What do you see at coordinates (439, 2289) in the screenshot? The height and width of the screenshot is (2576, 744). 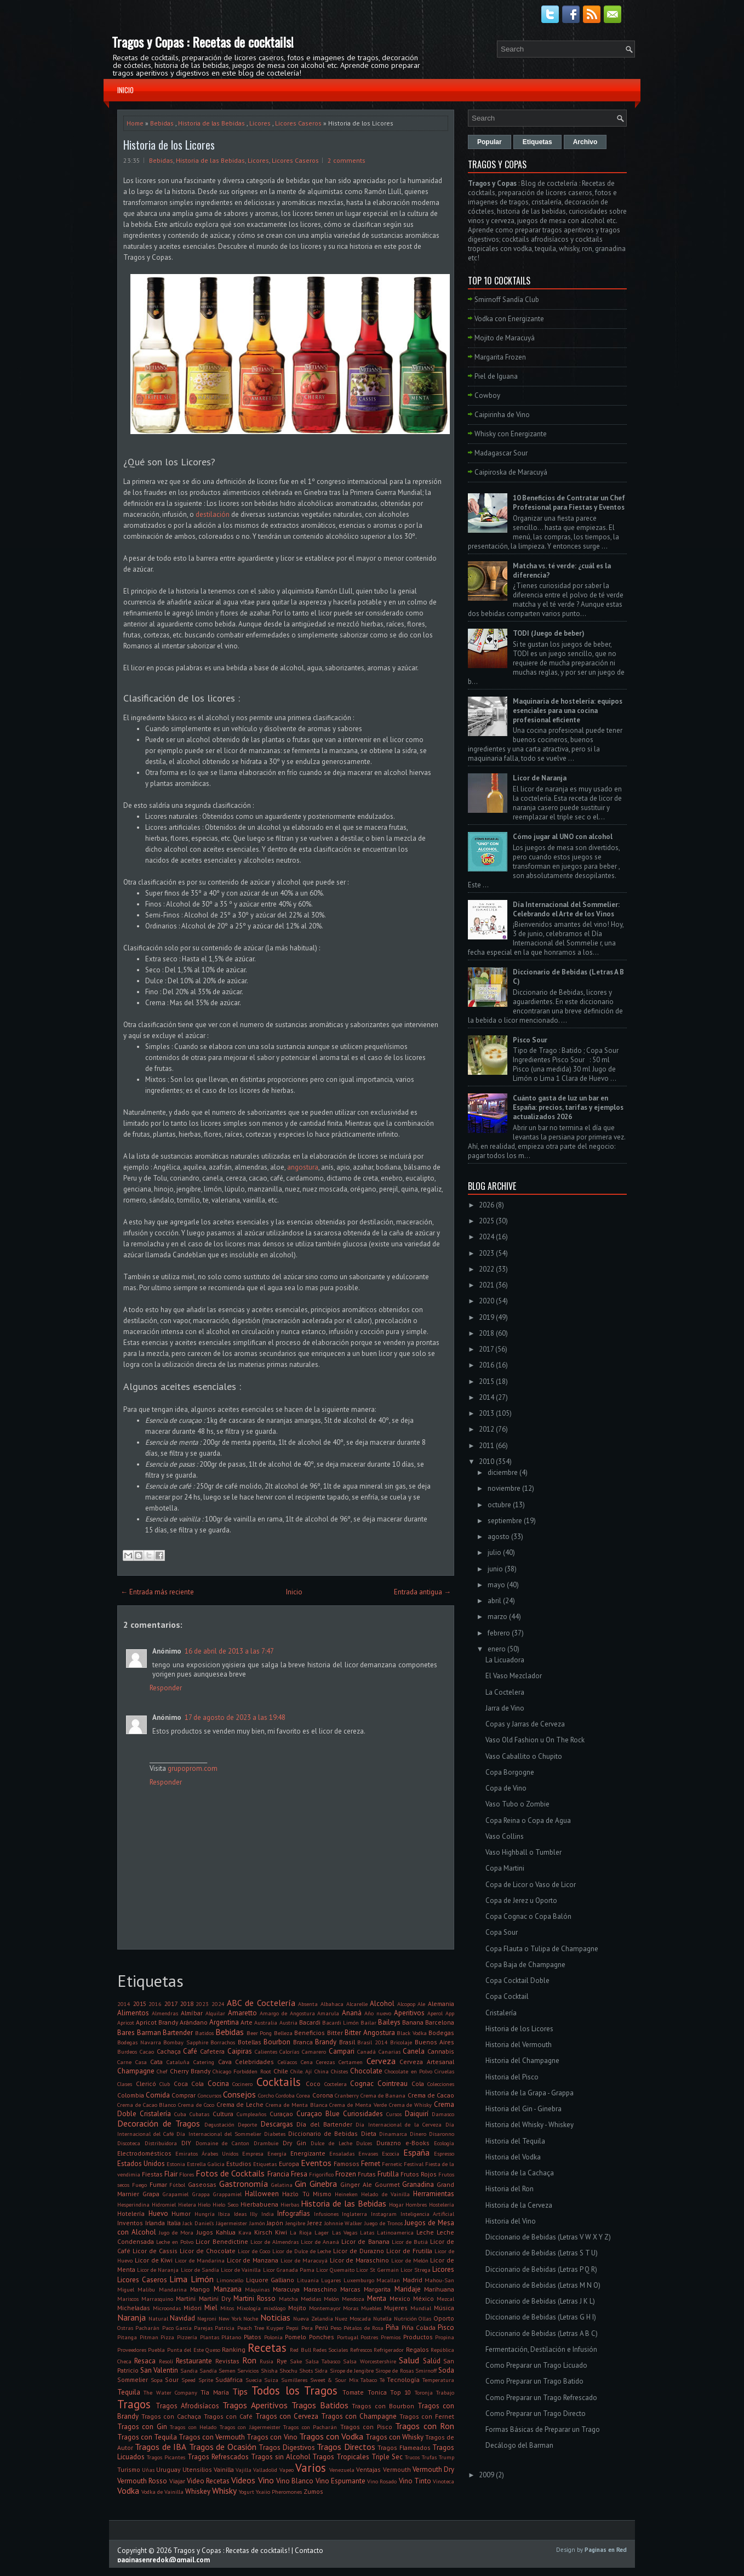 I see `Marihuana` at bounding box center [439, 2289].